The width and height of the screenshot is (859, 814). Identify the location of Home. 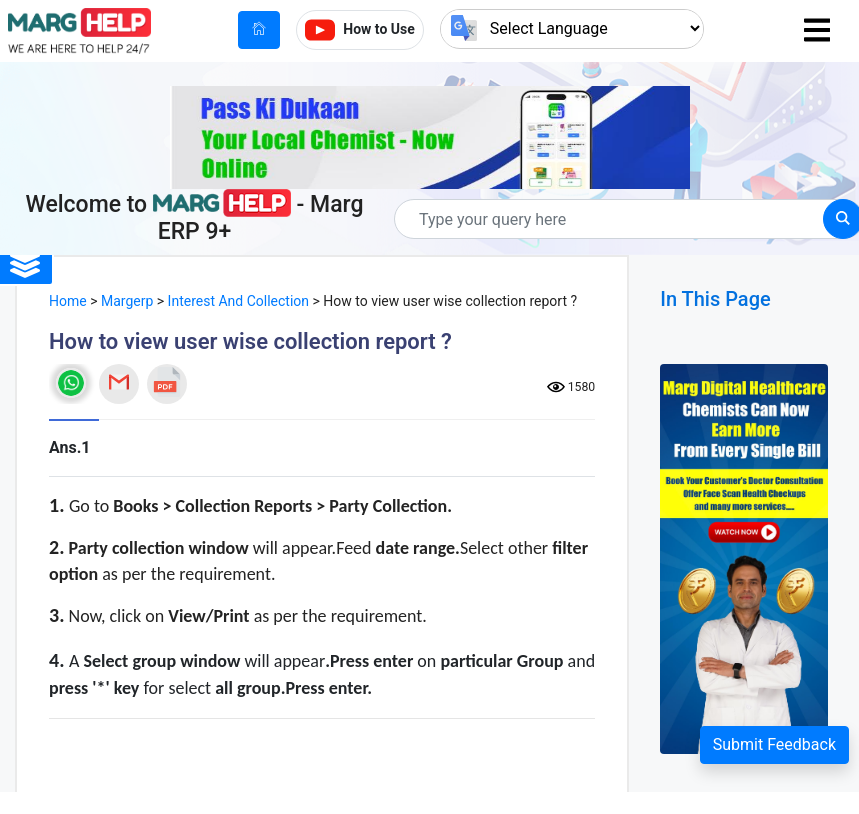
(68, 301).